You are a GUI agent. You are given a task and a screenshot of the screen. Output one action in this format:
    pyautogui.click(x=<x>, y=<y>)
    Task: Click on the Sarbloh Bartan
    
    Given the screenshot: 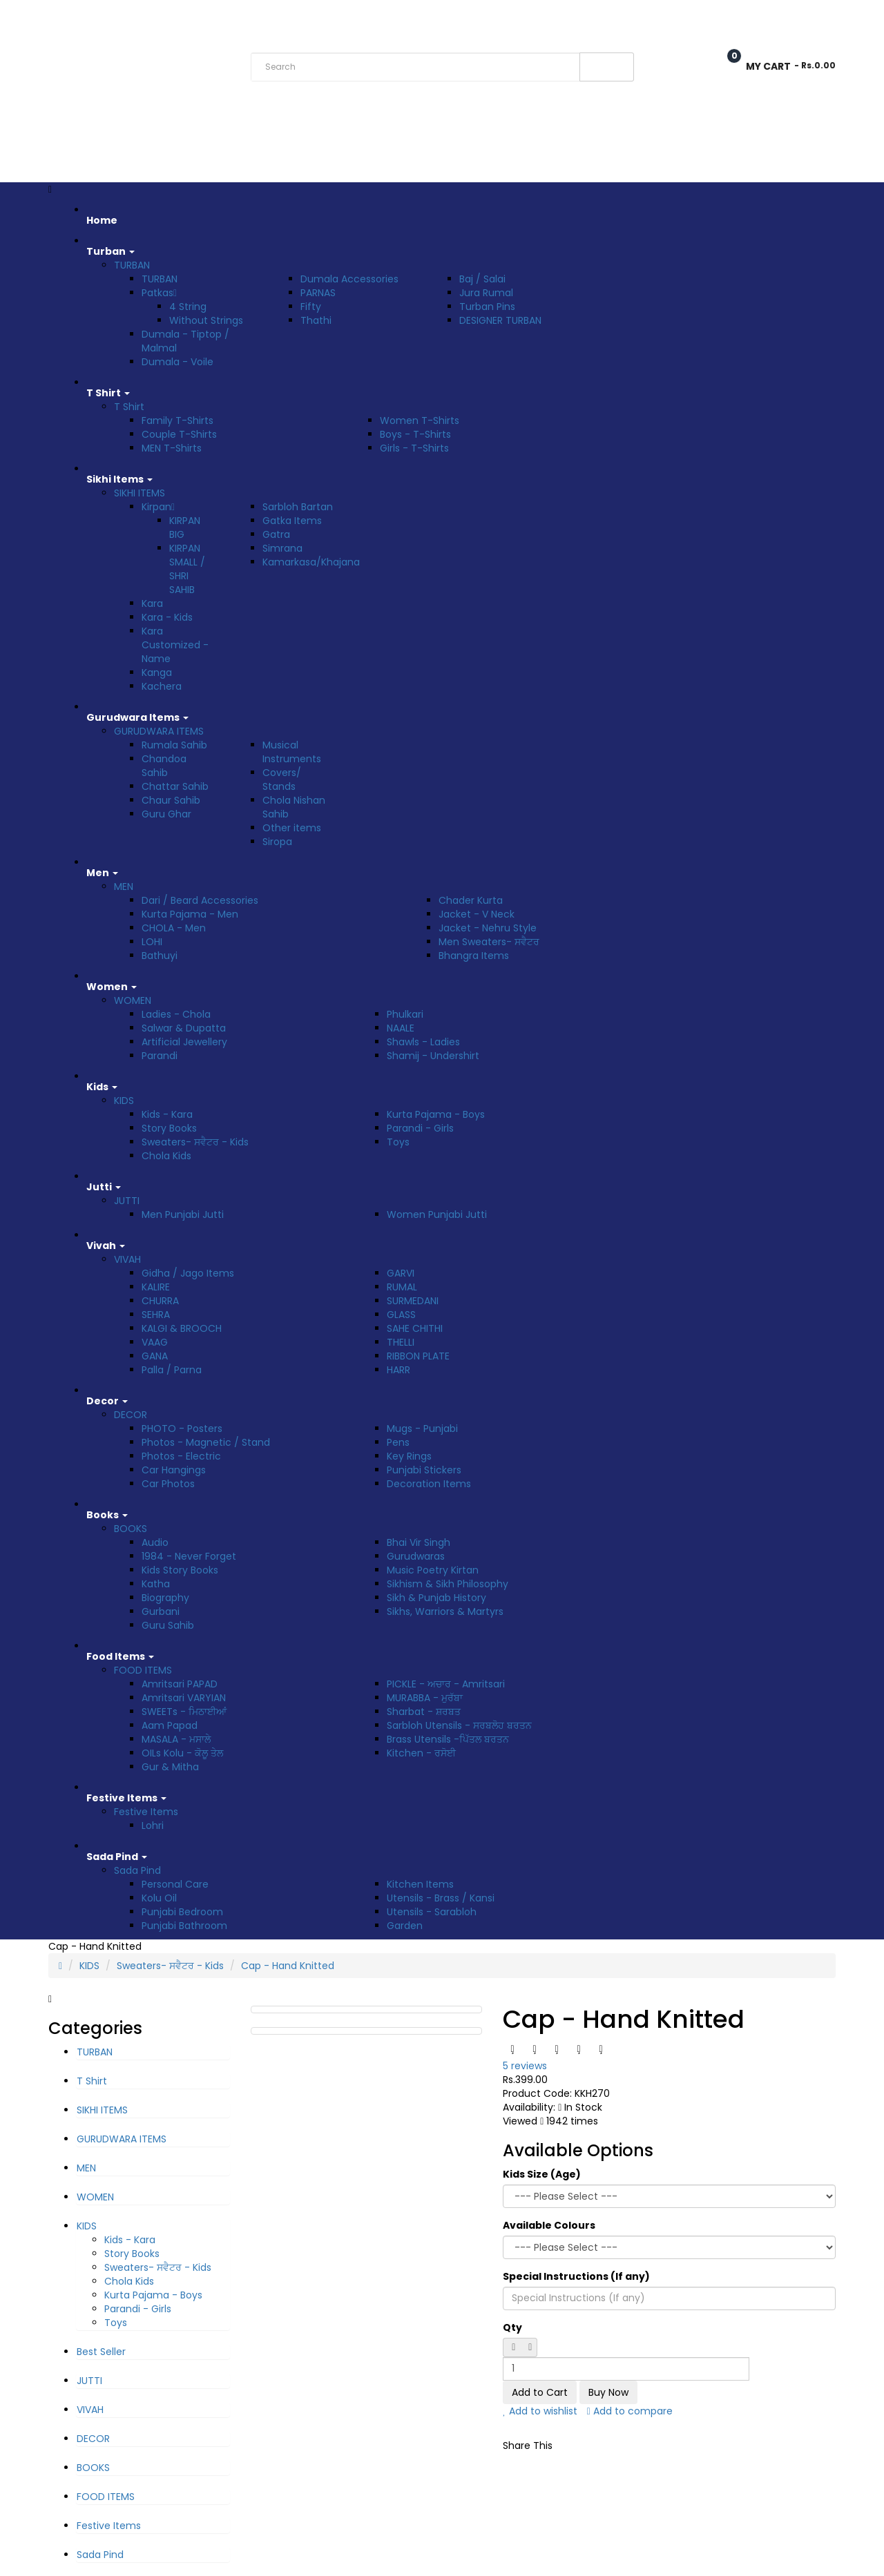 What is the action you would take?
    pyautogui.click(x=297, y=507)
    